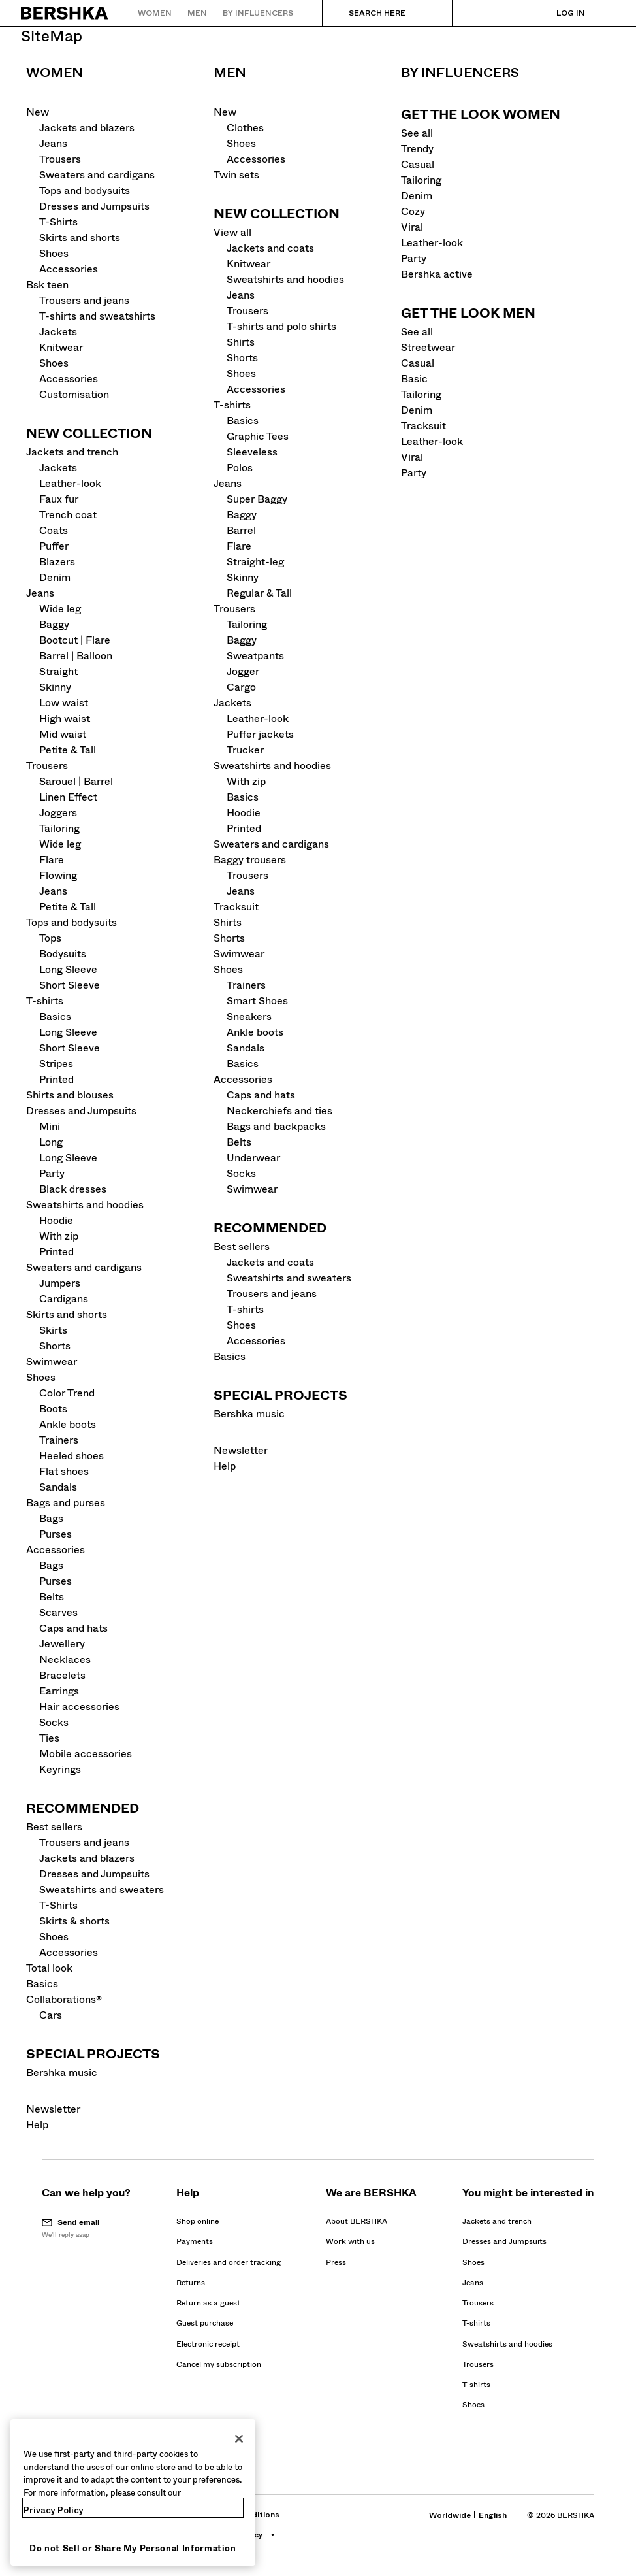  What do you see at coordinates (59, 1283) in the screenshot?
I see `Jumpers` at bounding box center [59, 1283].